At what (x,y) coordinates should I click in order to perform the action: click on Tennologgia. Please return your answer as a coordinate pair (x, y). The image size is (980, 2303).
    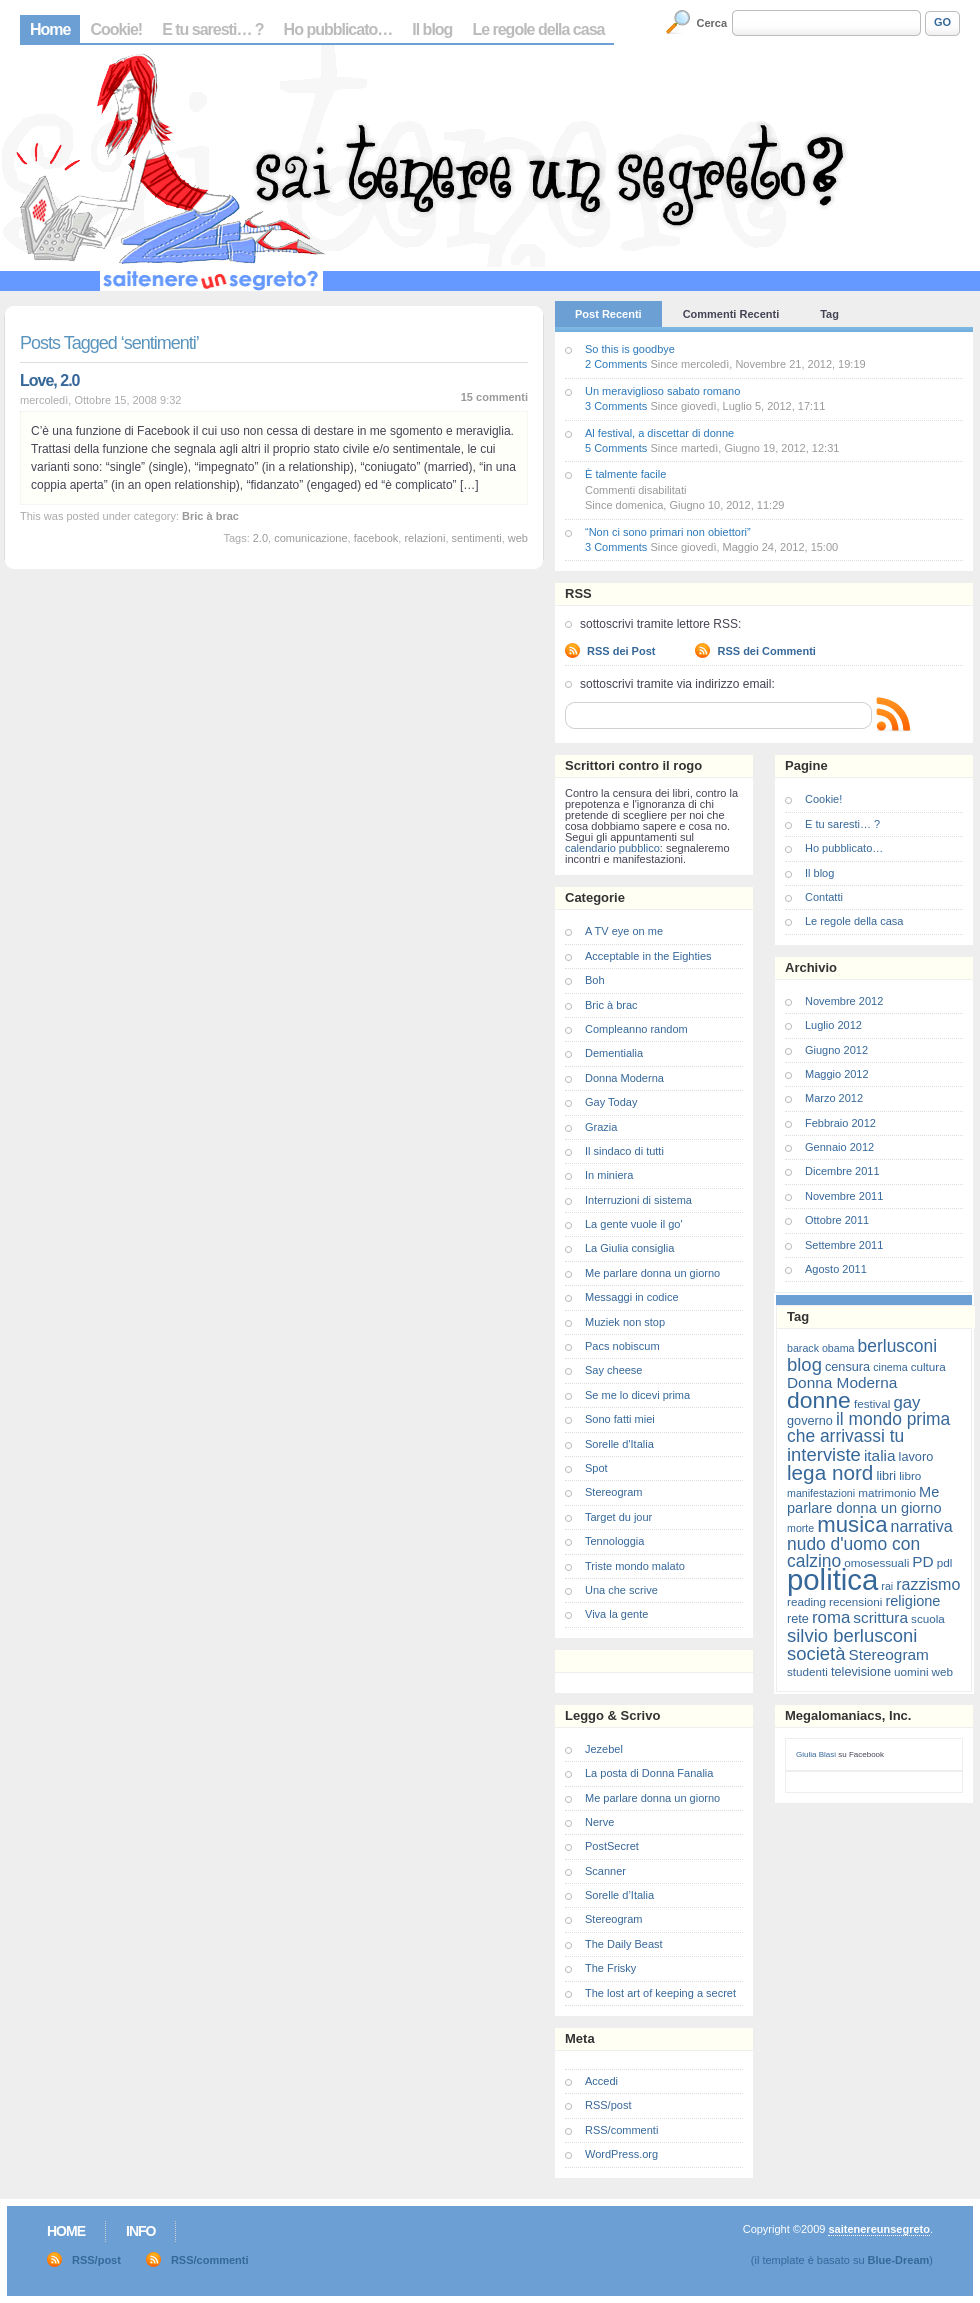
    Looking at the image, I should click on (614, 1541).